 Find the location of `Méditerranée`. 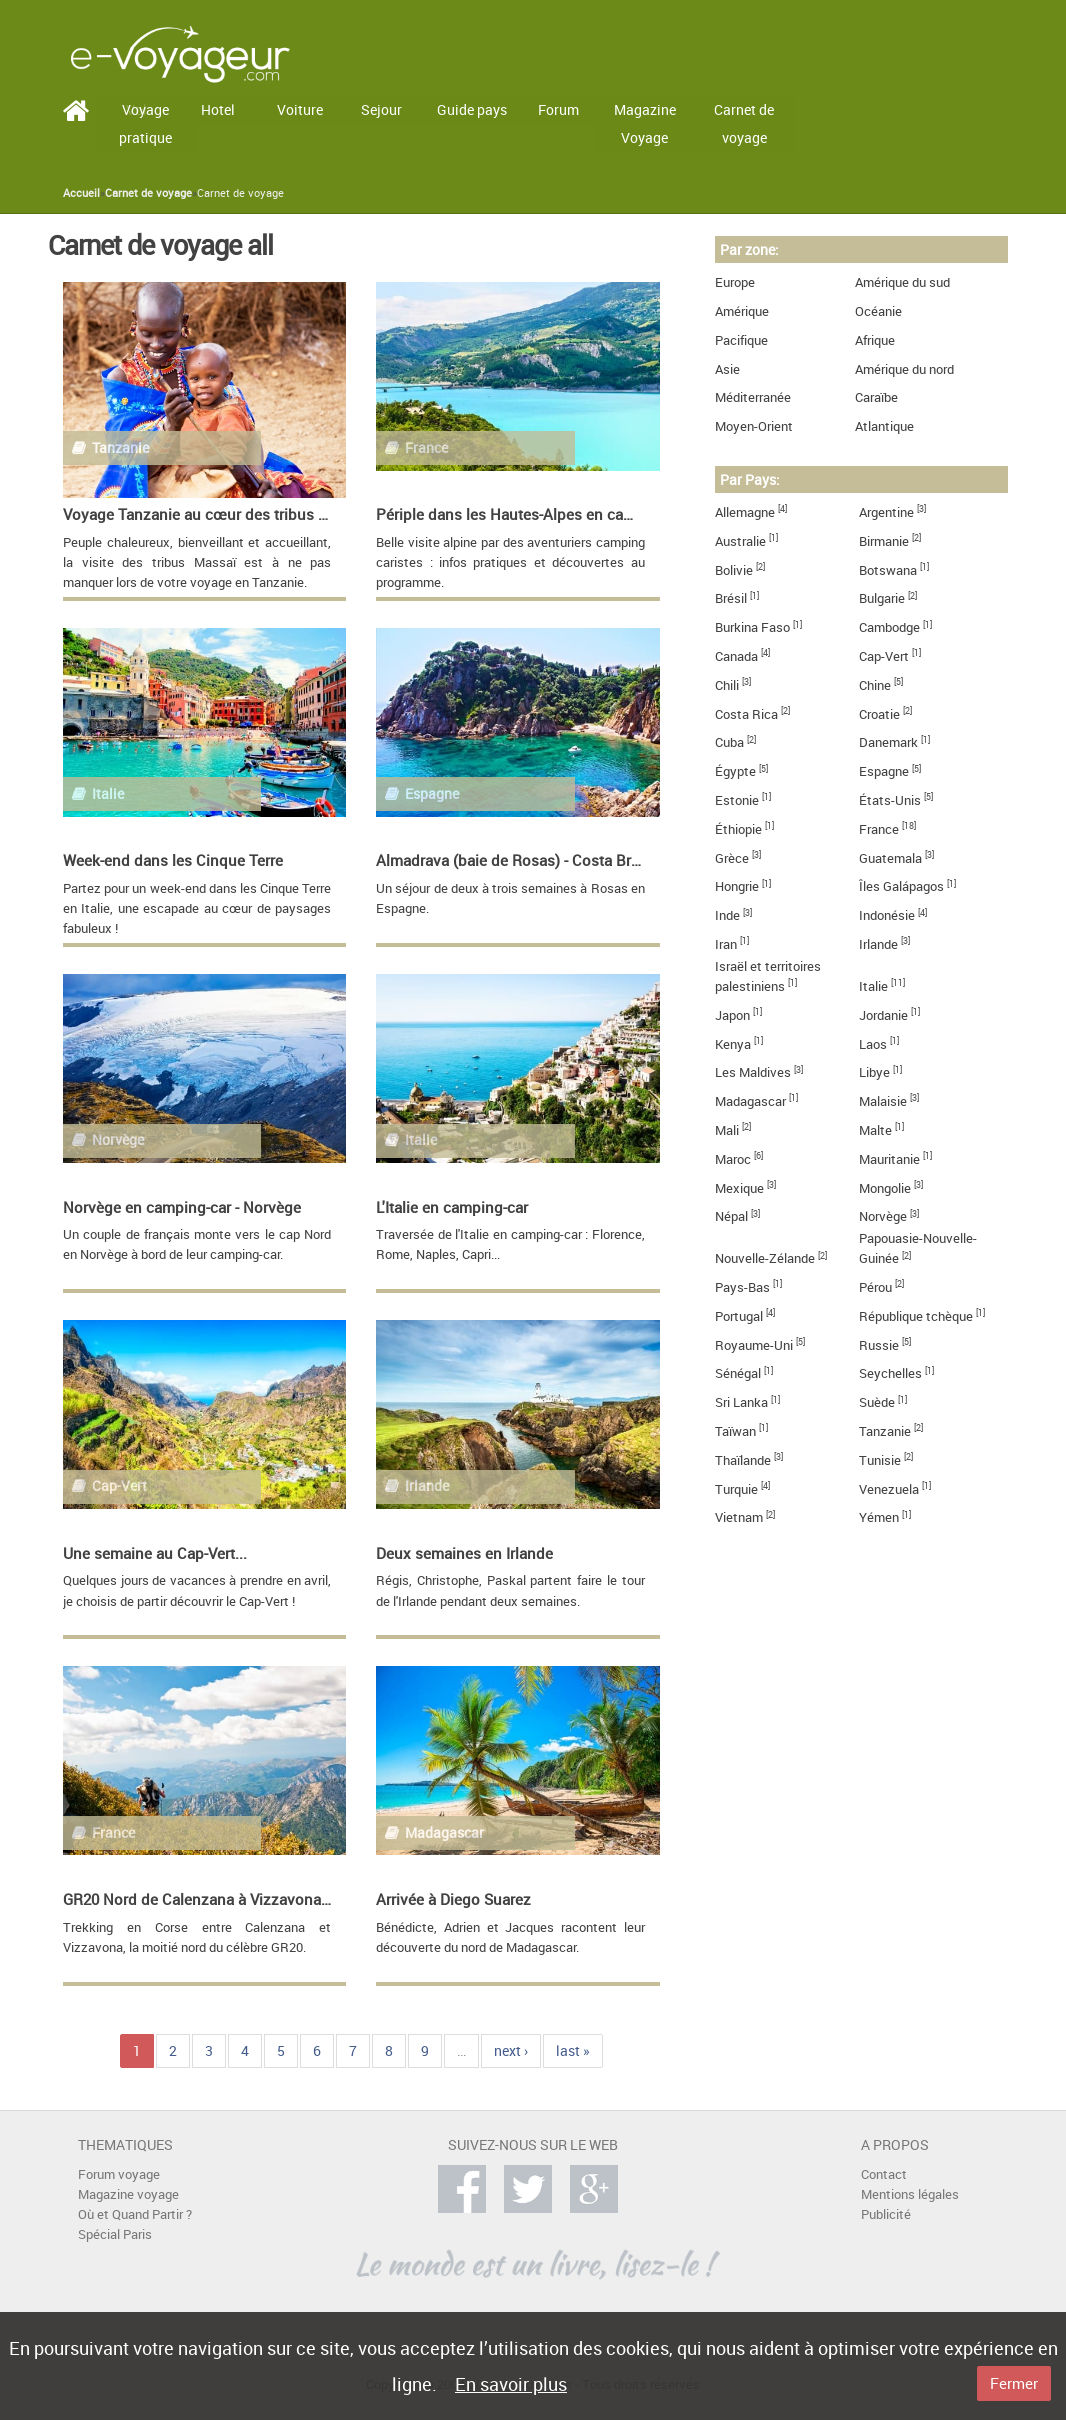

Méditerranée is located at coordinates (753, 397).